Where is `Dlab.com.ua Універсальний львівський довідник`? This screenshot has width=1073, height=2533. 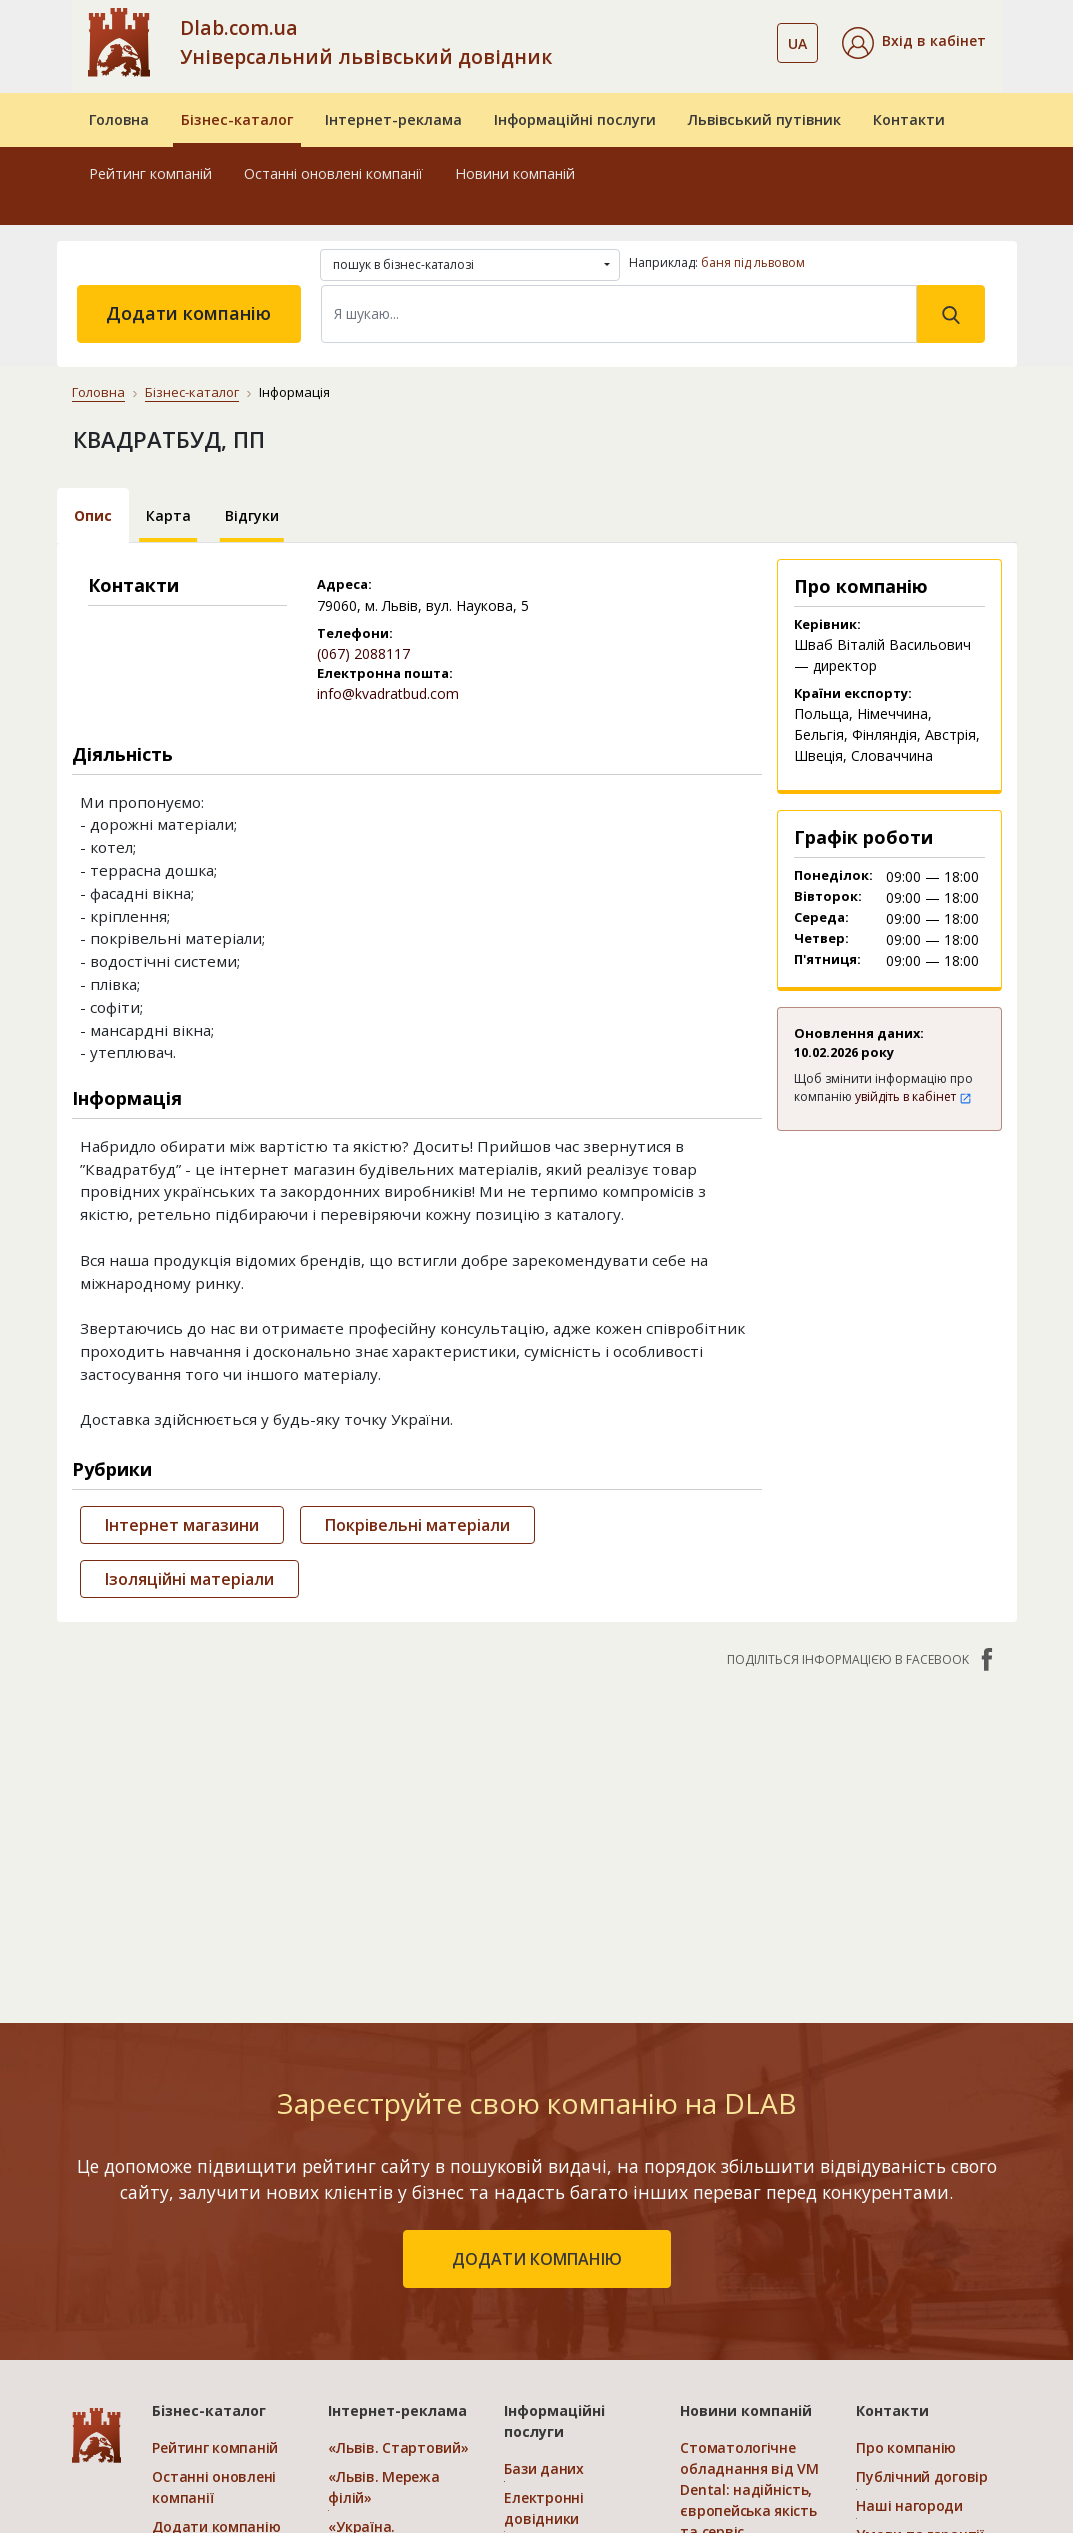 Dlab.com.ua Універсальний львівський довідник is located at coordinates (366, 42).